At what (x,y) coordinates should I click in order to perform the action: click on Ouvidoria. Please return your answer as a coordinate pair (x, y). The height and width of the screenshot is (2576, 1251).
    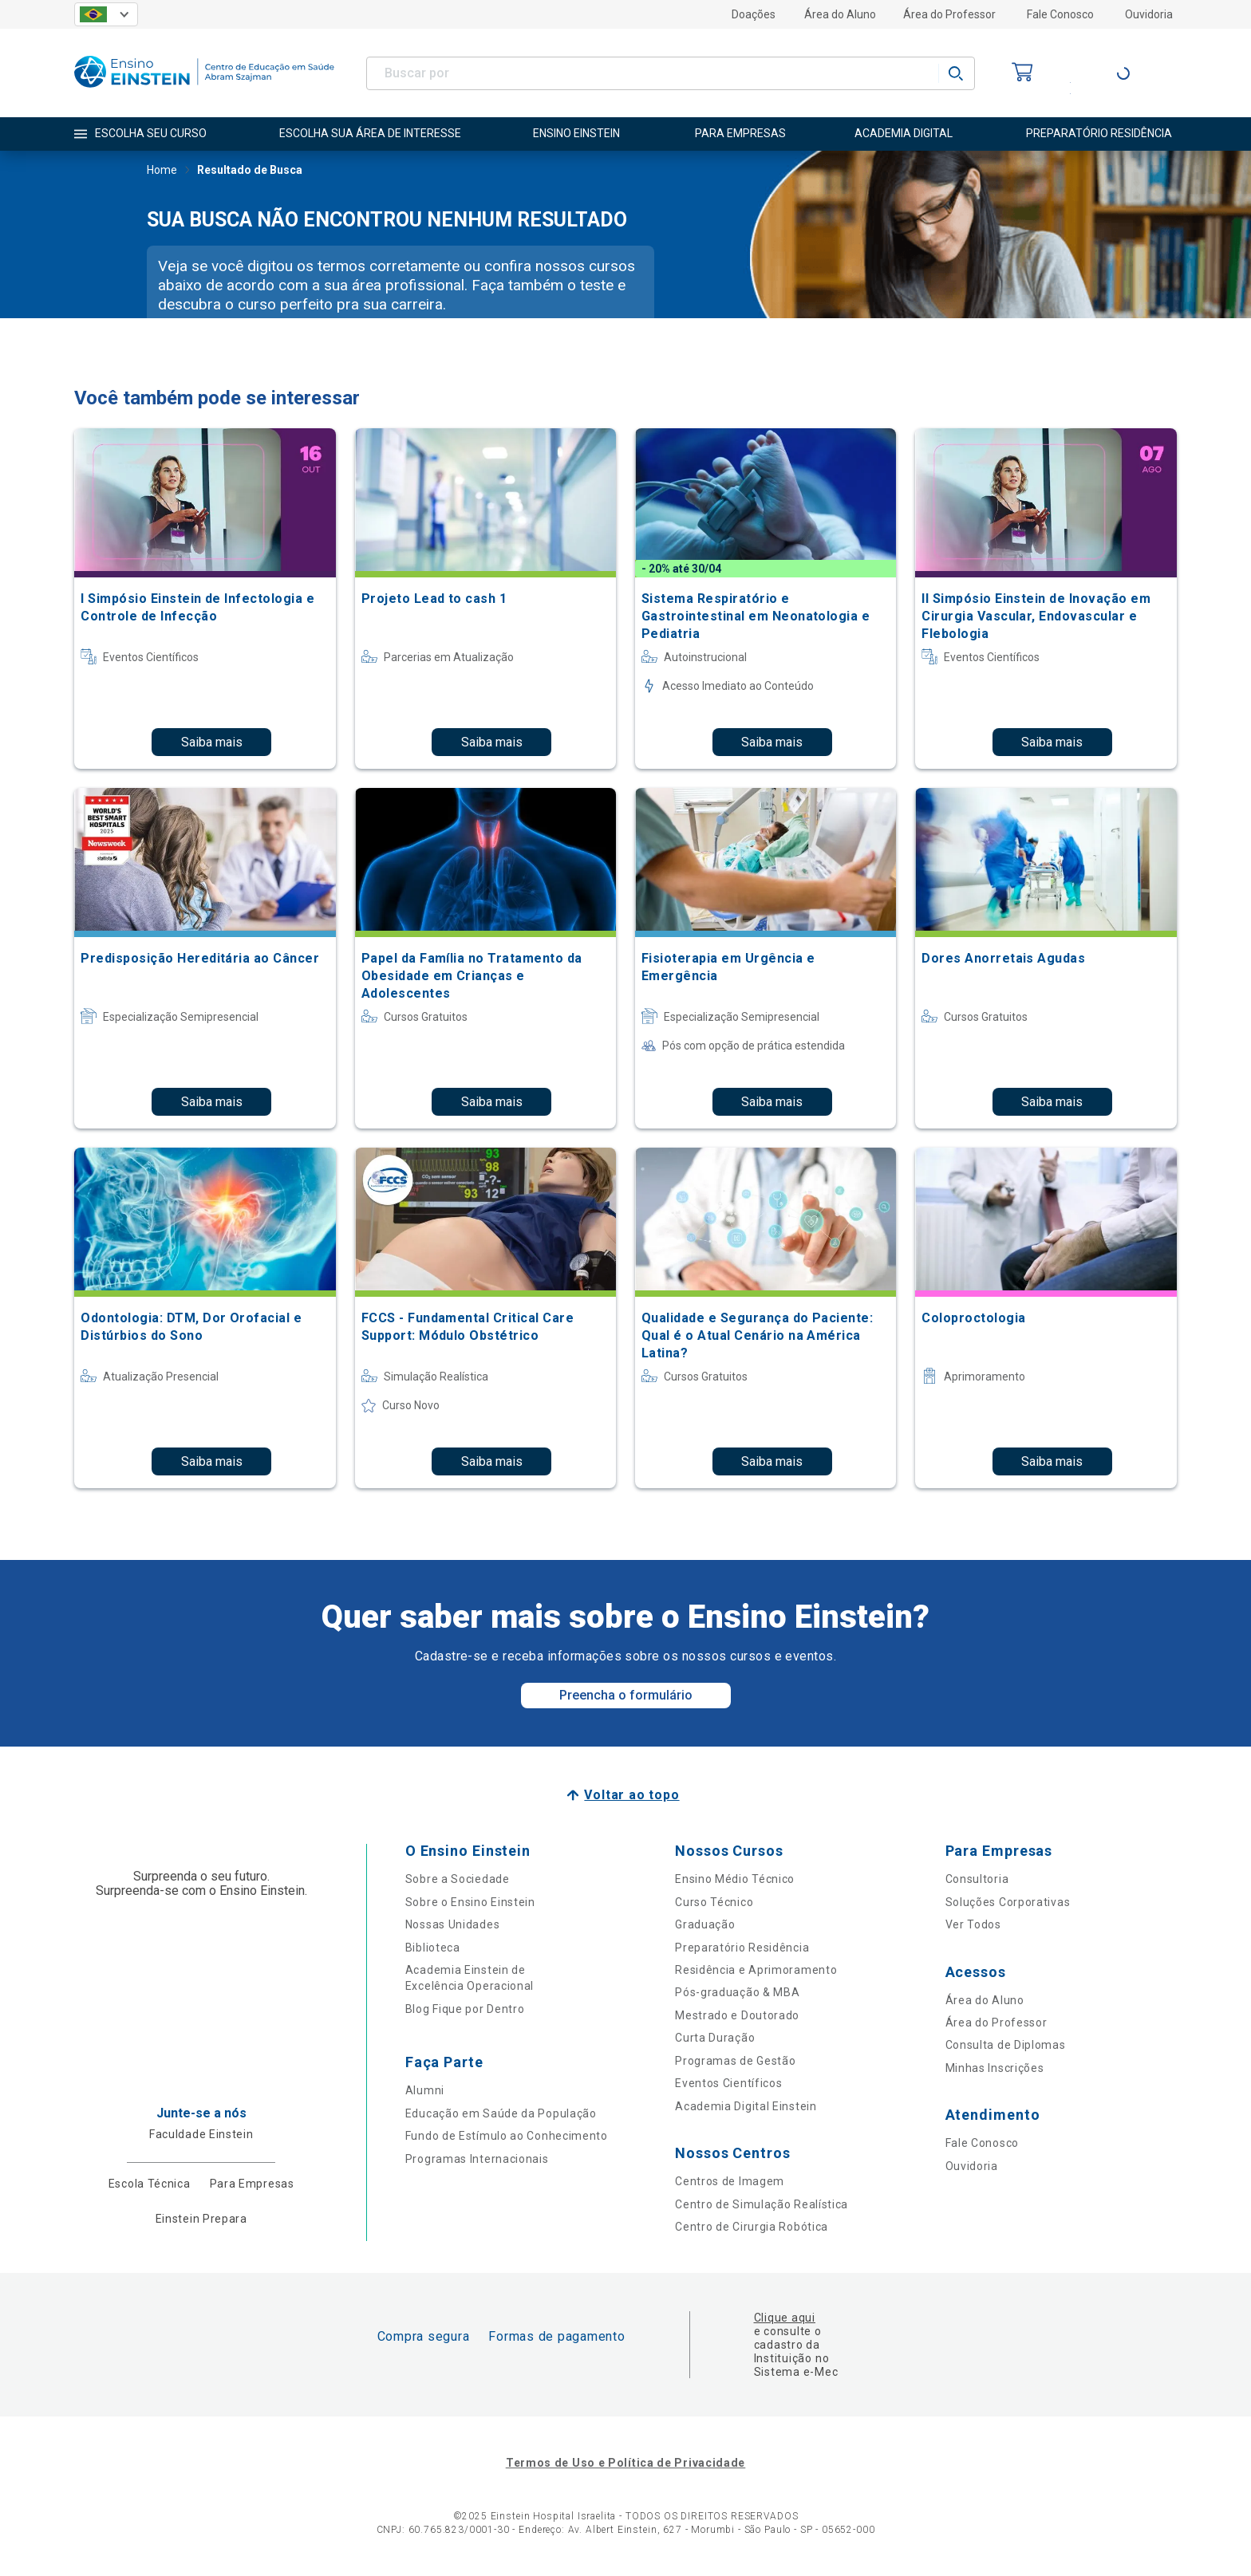
    Looking at the image, I should click on (1149, 14).